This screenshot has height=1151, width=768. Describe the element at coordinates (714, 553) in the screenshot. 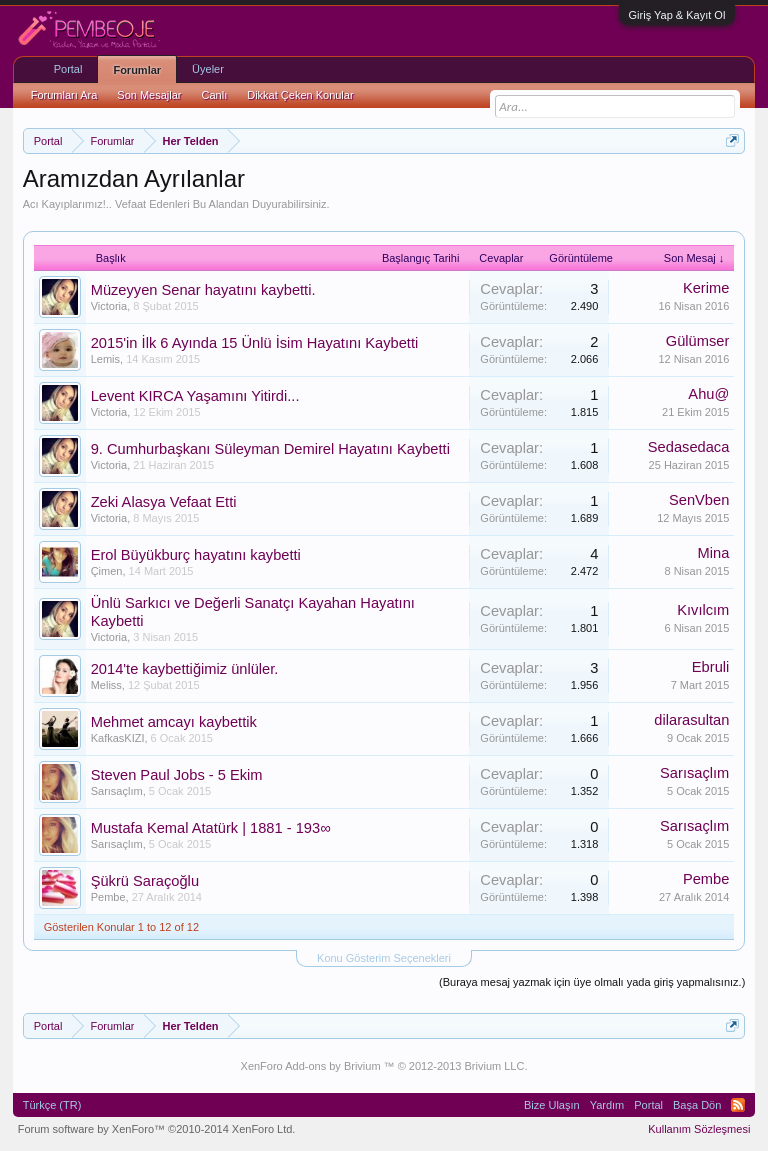

I see `Mina` at that location.